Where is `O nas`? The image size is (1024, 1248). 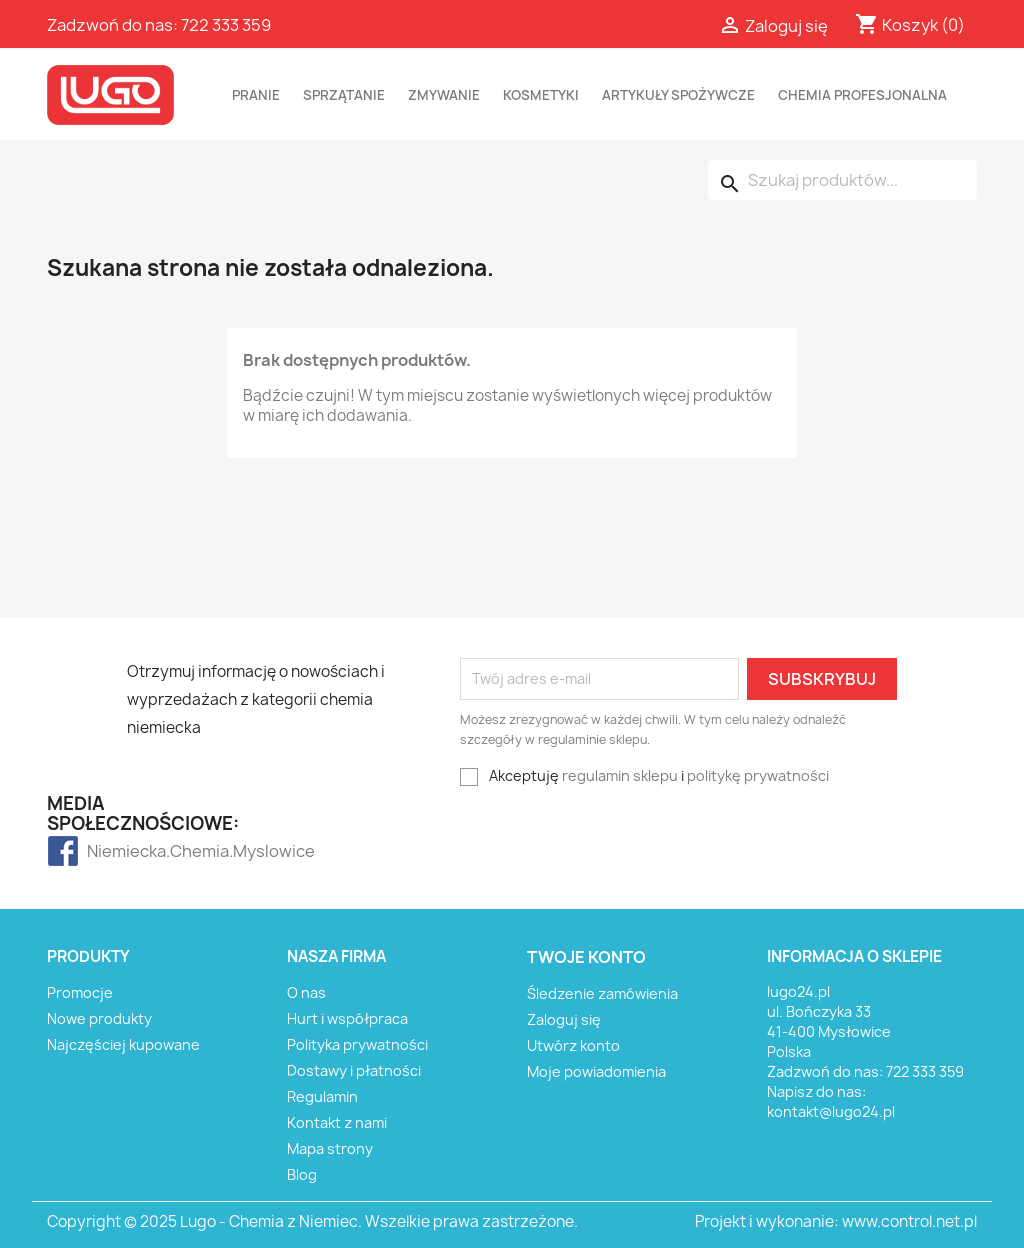 O nas is located at coordinates (306, 992).